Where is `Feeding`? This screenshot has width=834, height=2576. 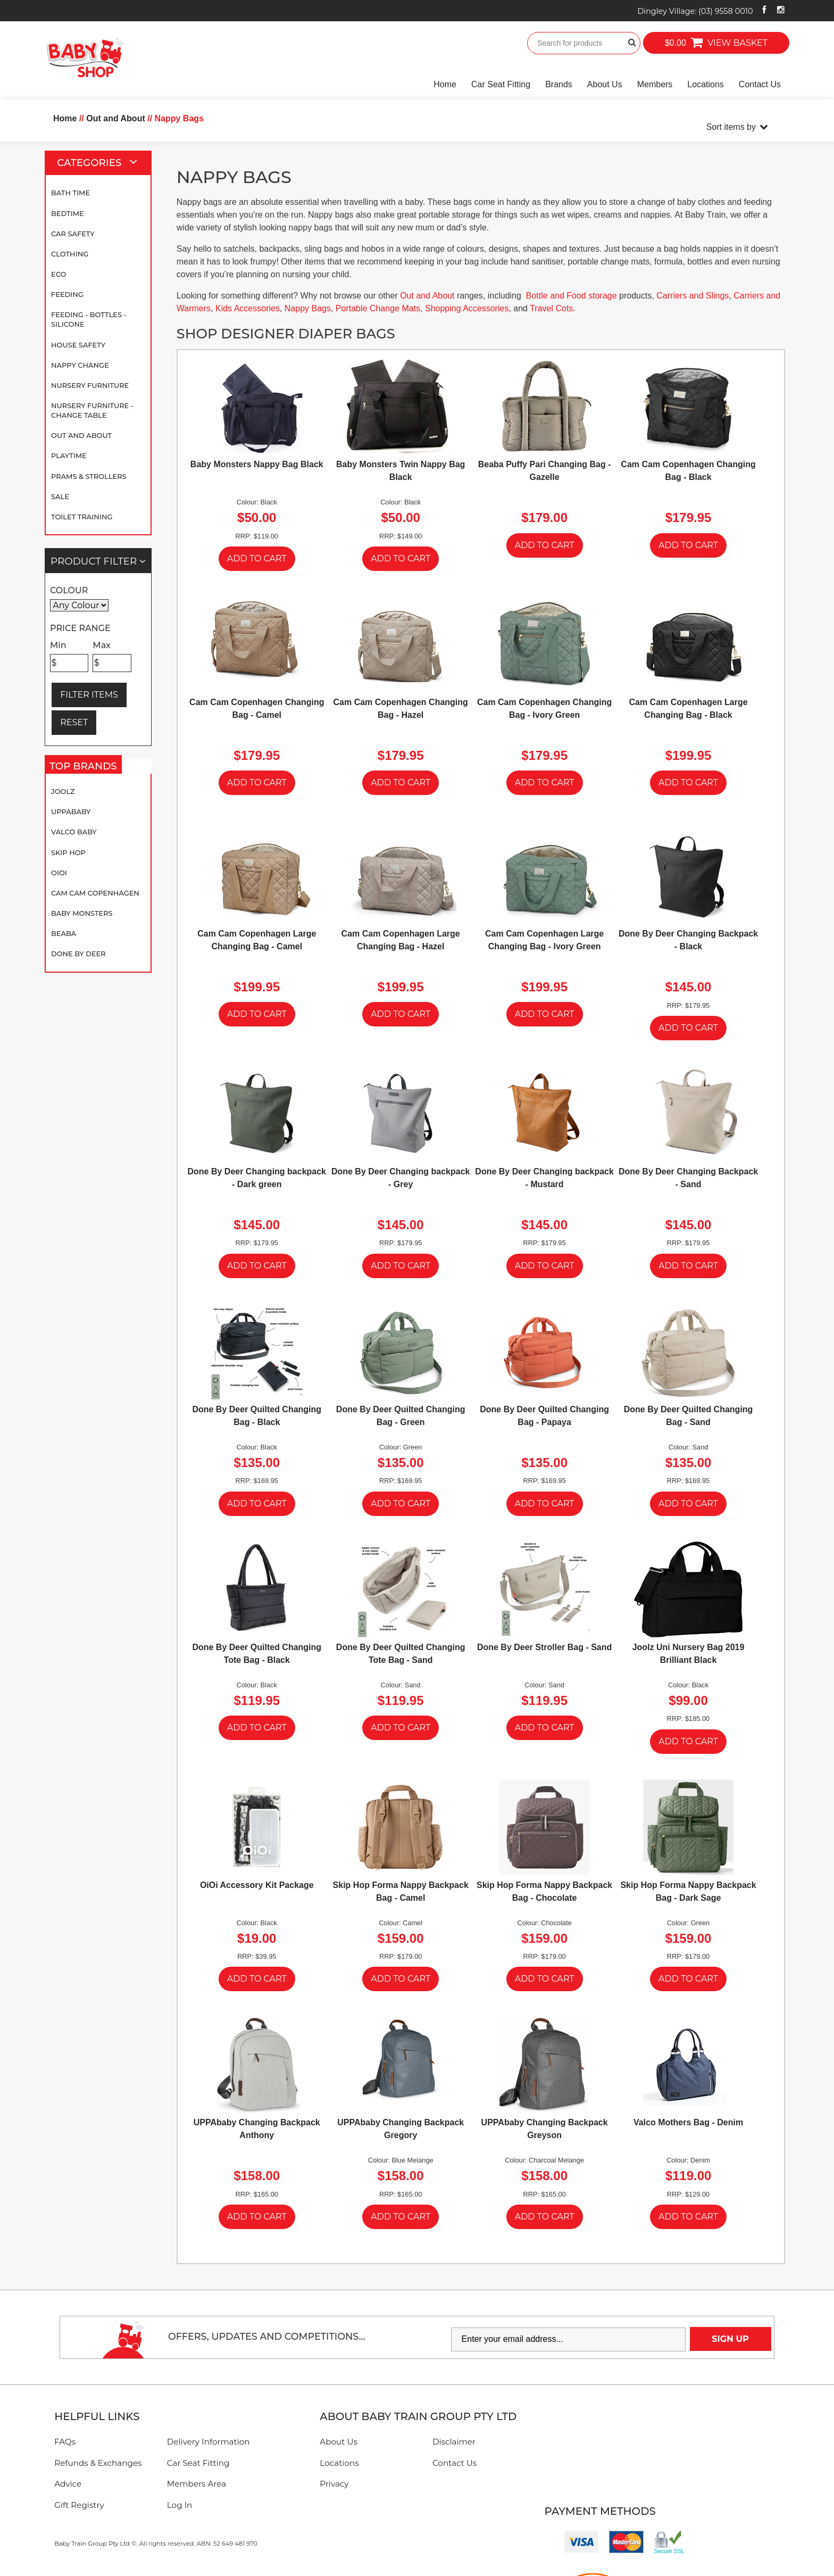 Feeding is located at coordinates (67, 294).